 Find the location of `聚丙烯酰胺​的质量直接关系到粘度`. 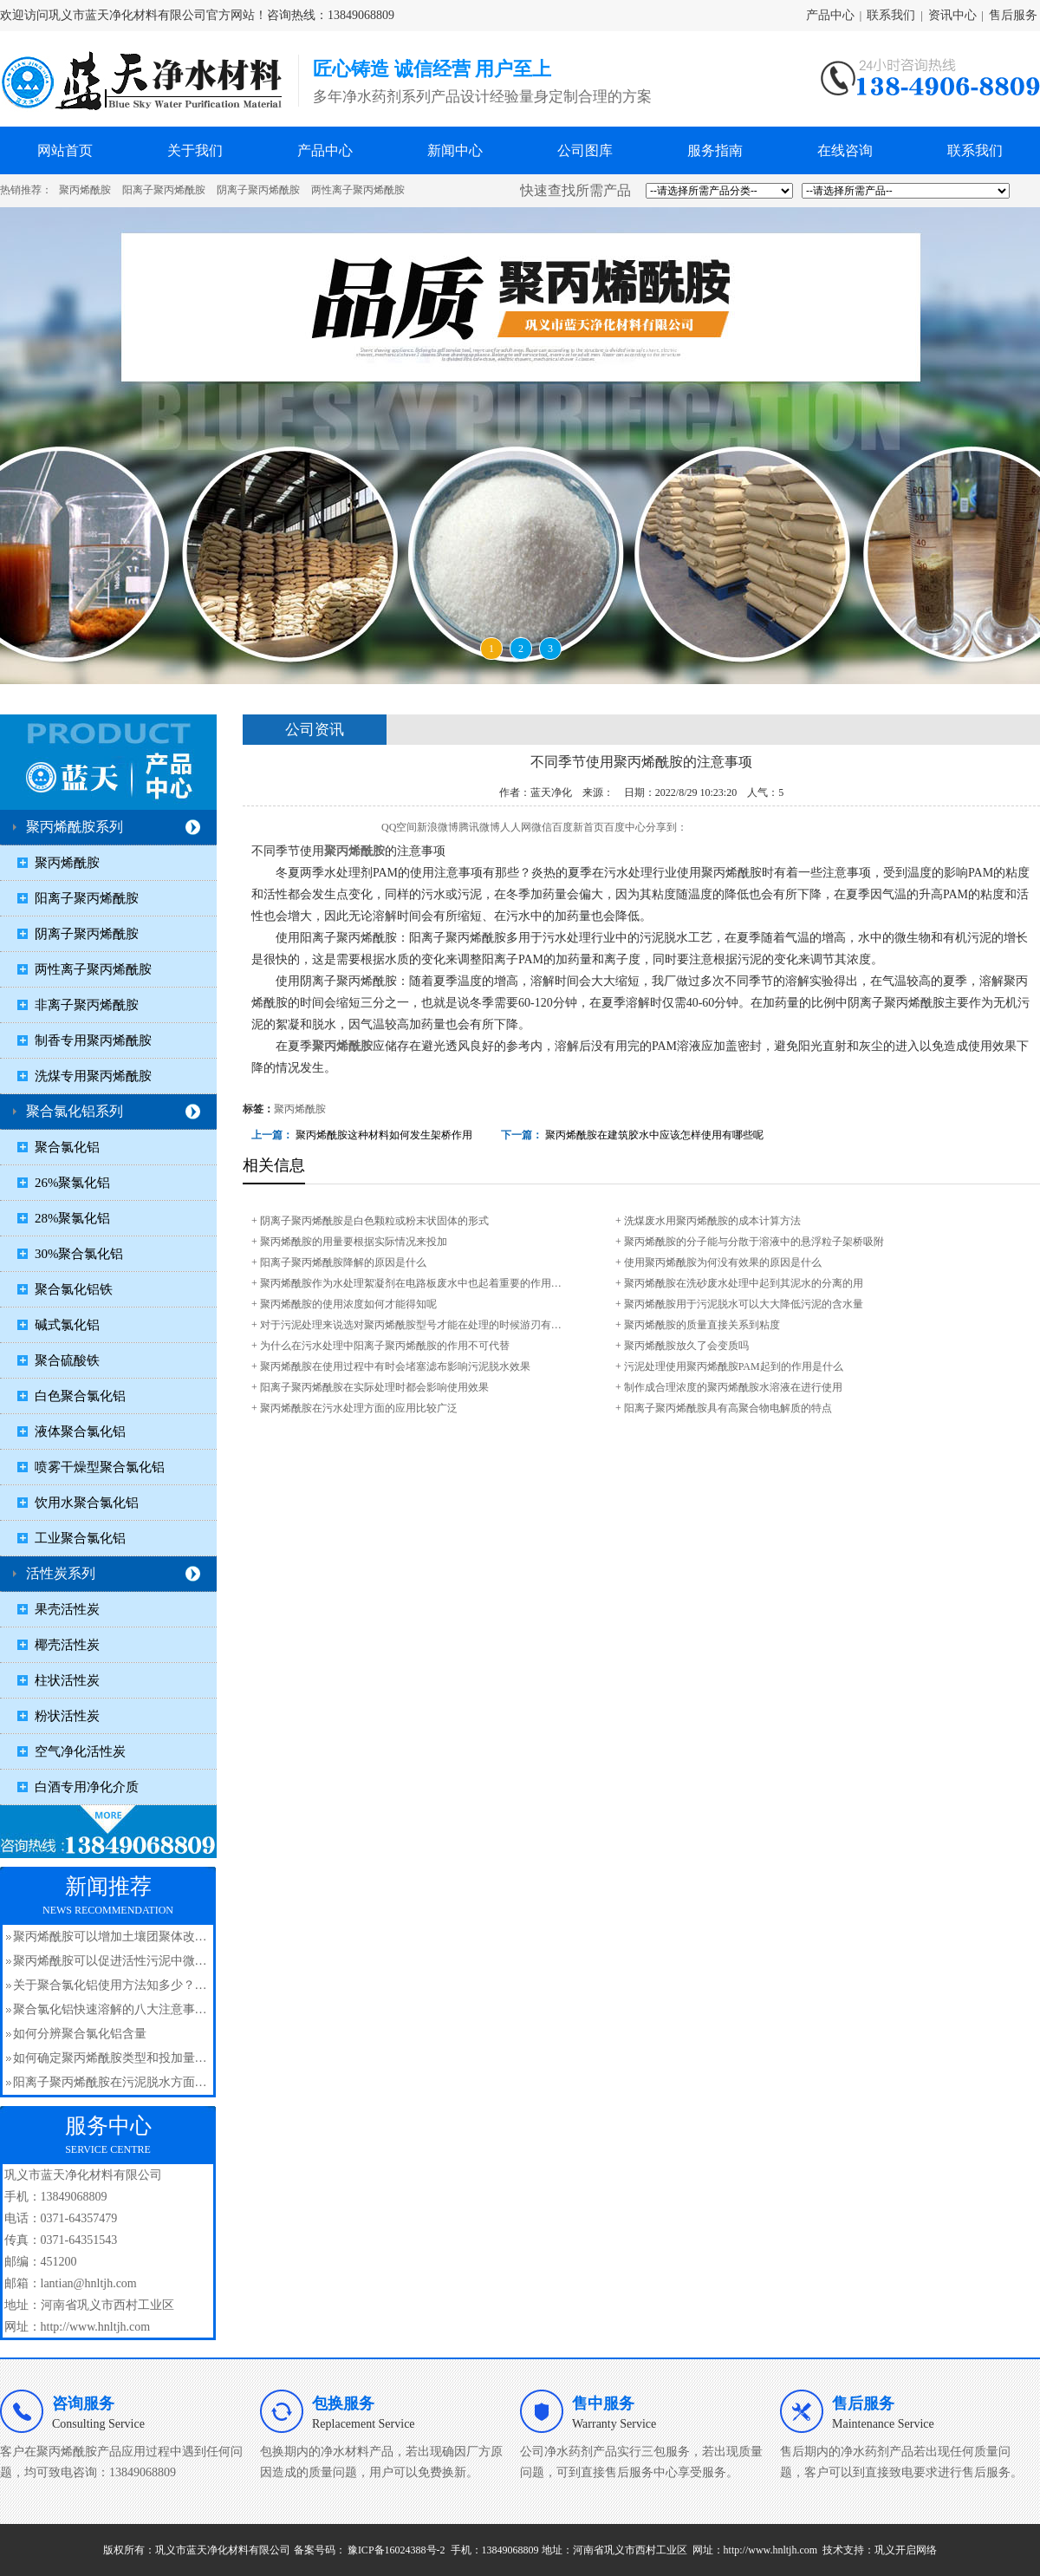

聚丙烯酰胺​的质量直接关系到粘度 is located at coordinates (702, 1325).